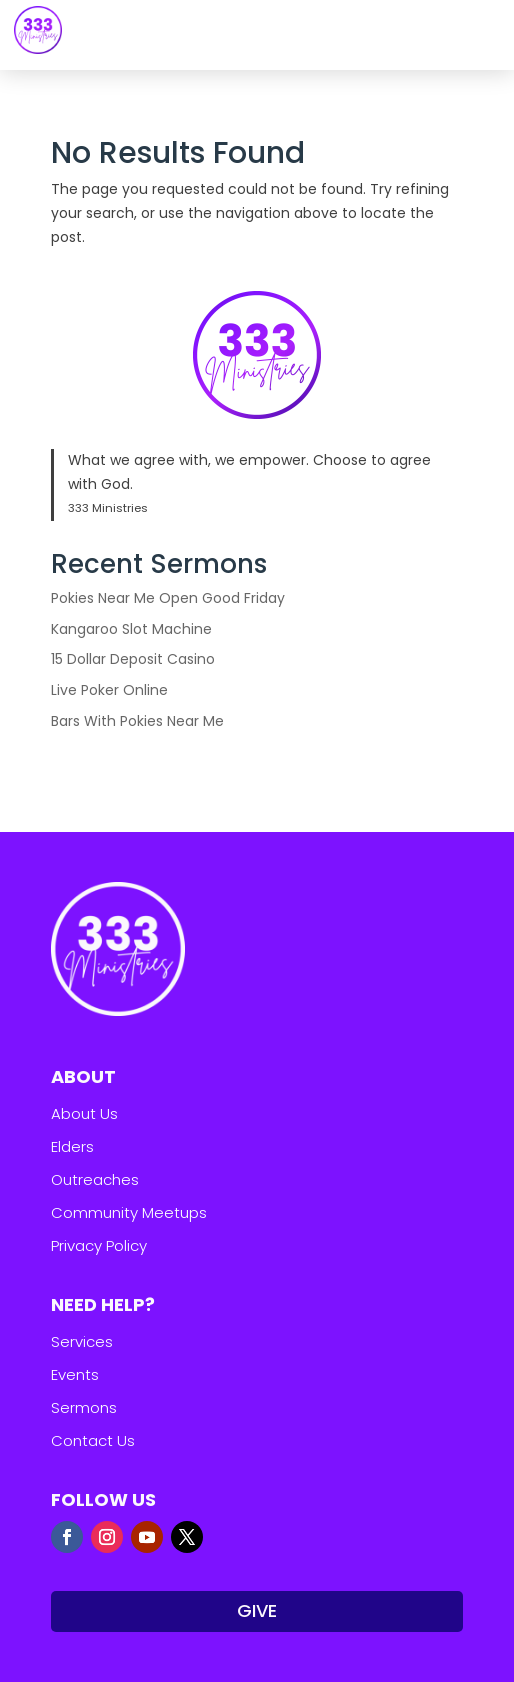 This screenshot has height=1682, width=514. What do you see at coordinates (129, 1212) in the screenshot?
I see `Community Meetups` at bounding box center [129, 1212].